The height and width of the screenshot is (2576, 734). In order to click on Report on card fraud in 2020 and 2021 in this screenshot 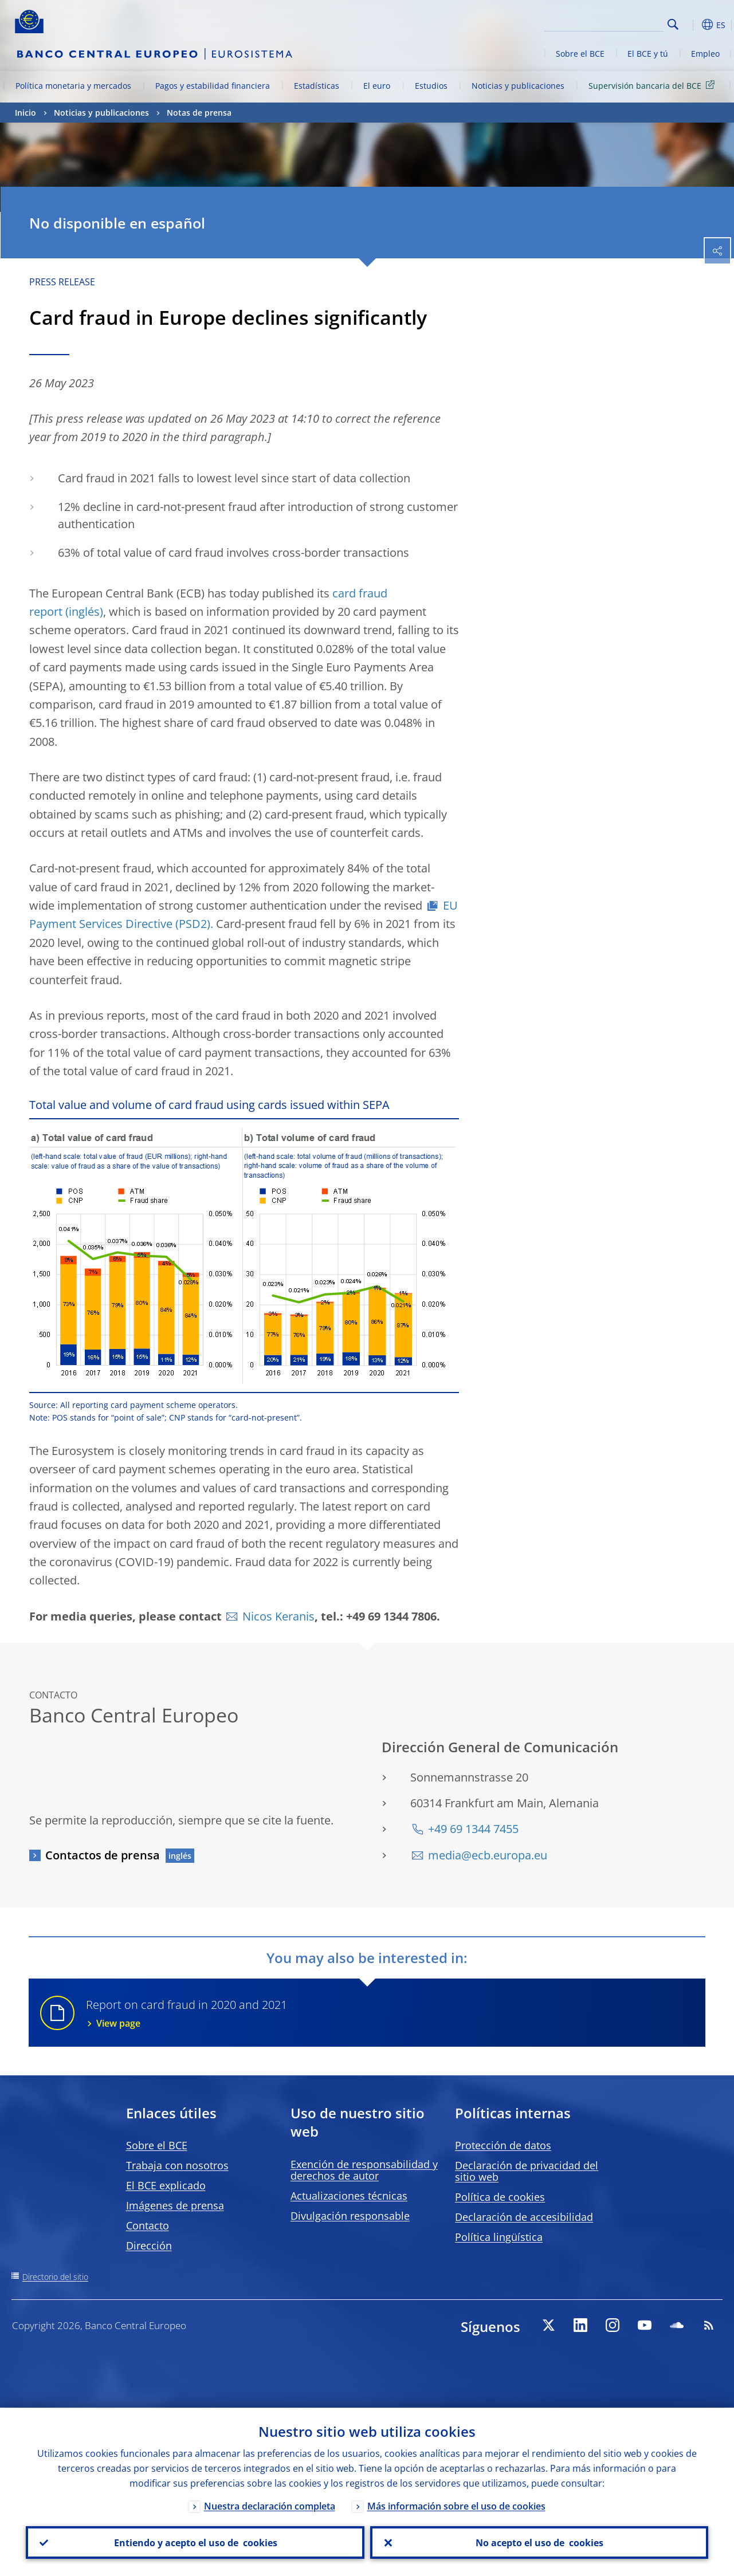, I will do `click(388, 2013)`.